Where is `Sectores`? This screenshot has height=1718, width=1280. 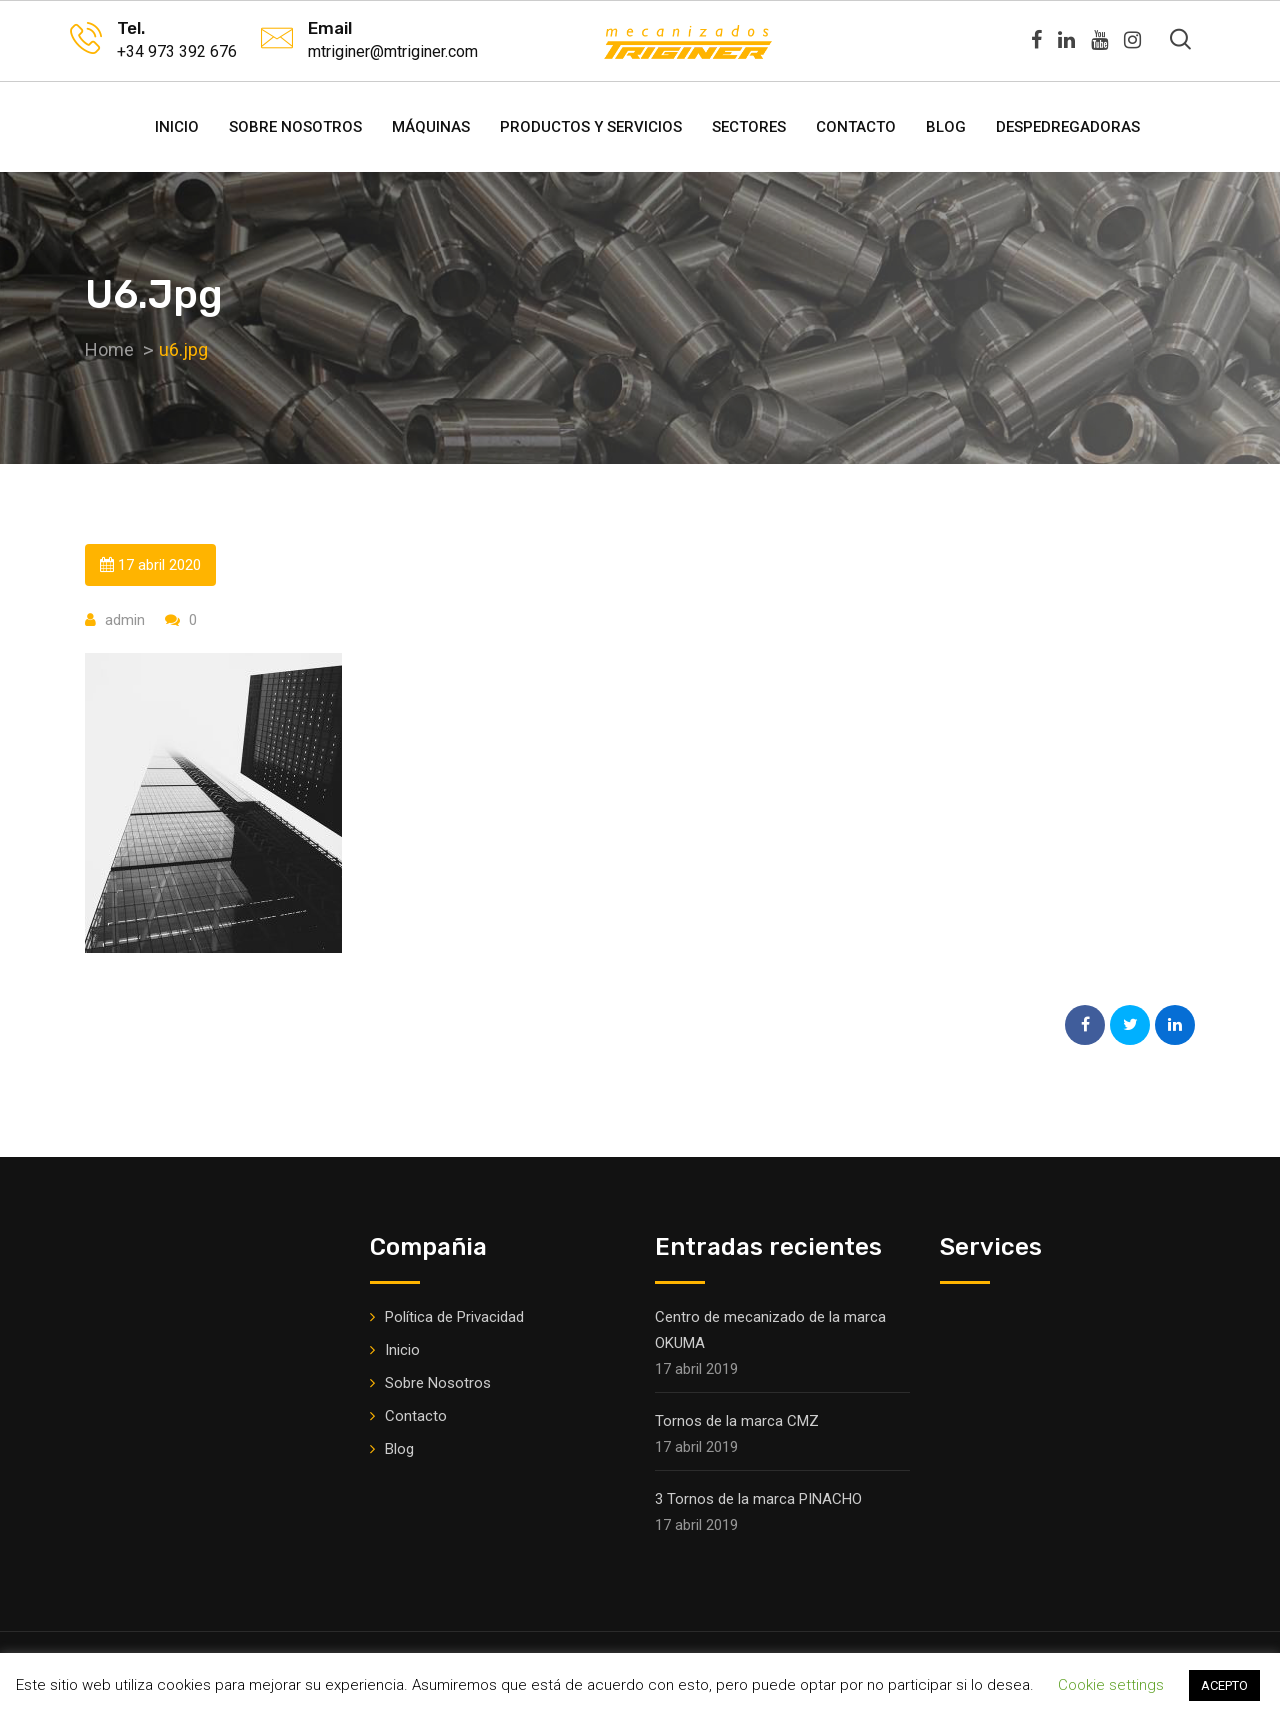 Sectores is located at coordinates (749, 127).